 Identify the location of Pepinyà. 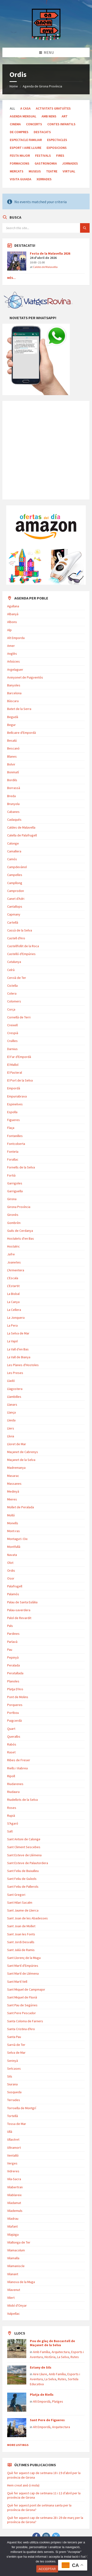
(13, 1657).